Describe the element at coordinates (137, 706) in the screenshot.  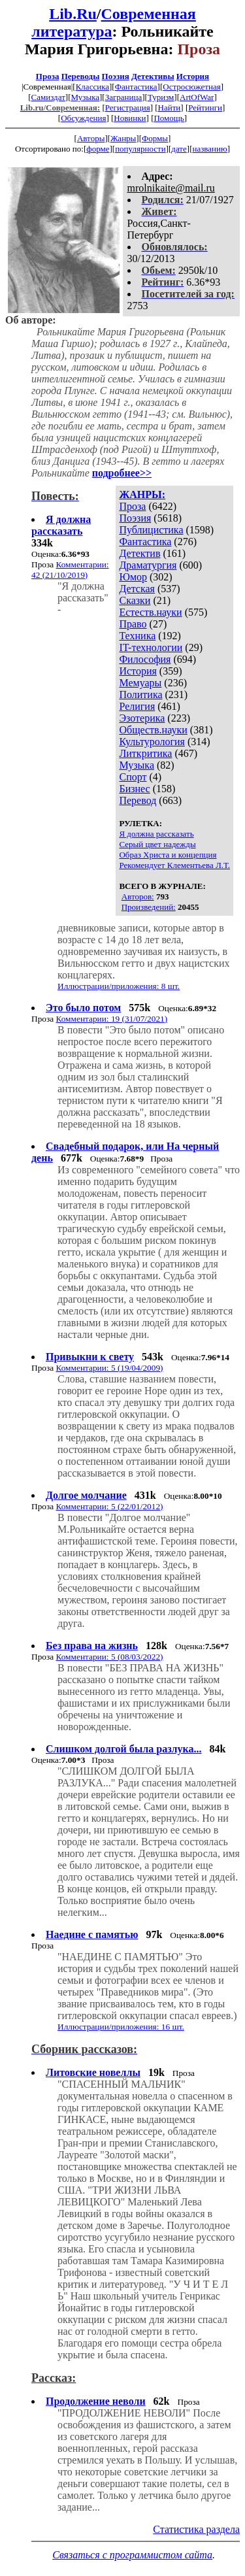
I see `Религия` at that location.